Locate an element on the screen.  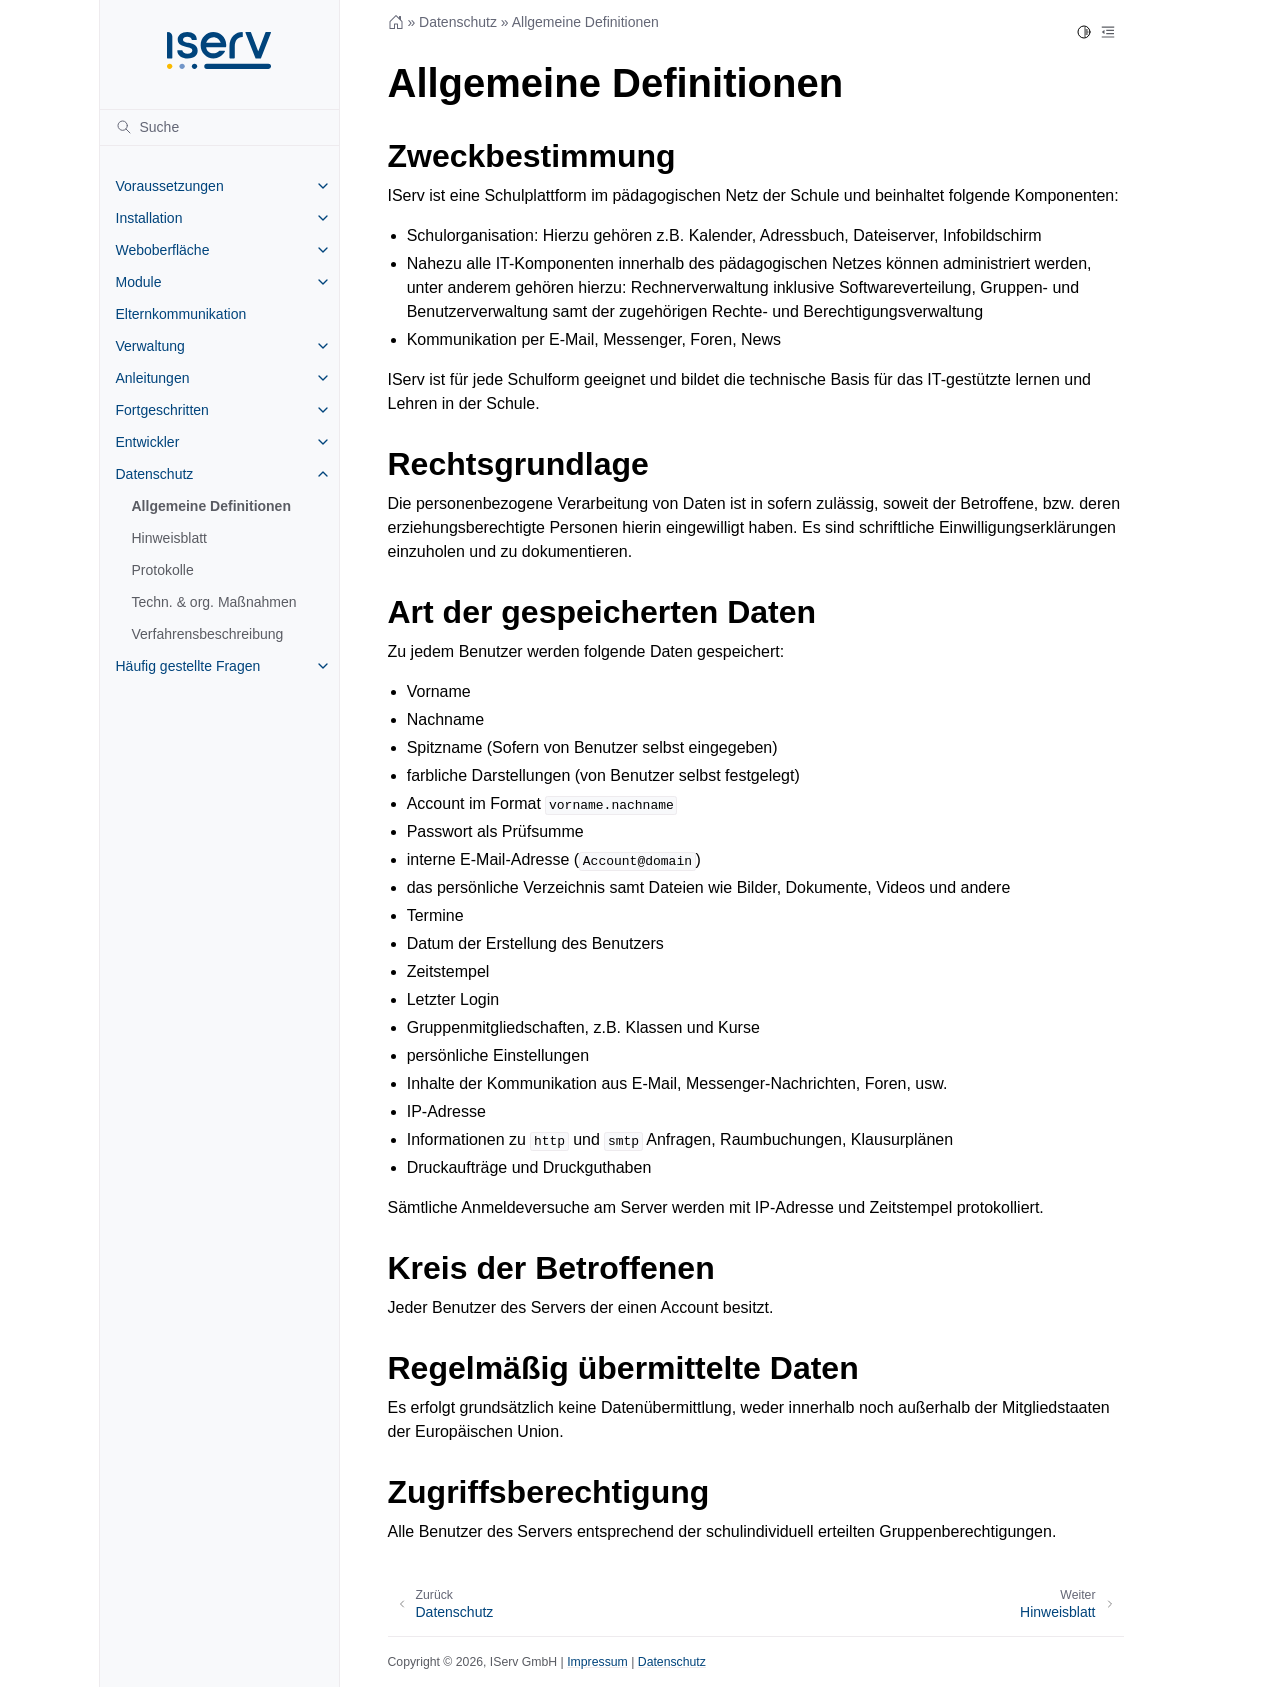
Installation is located at coordinates (149, 218).